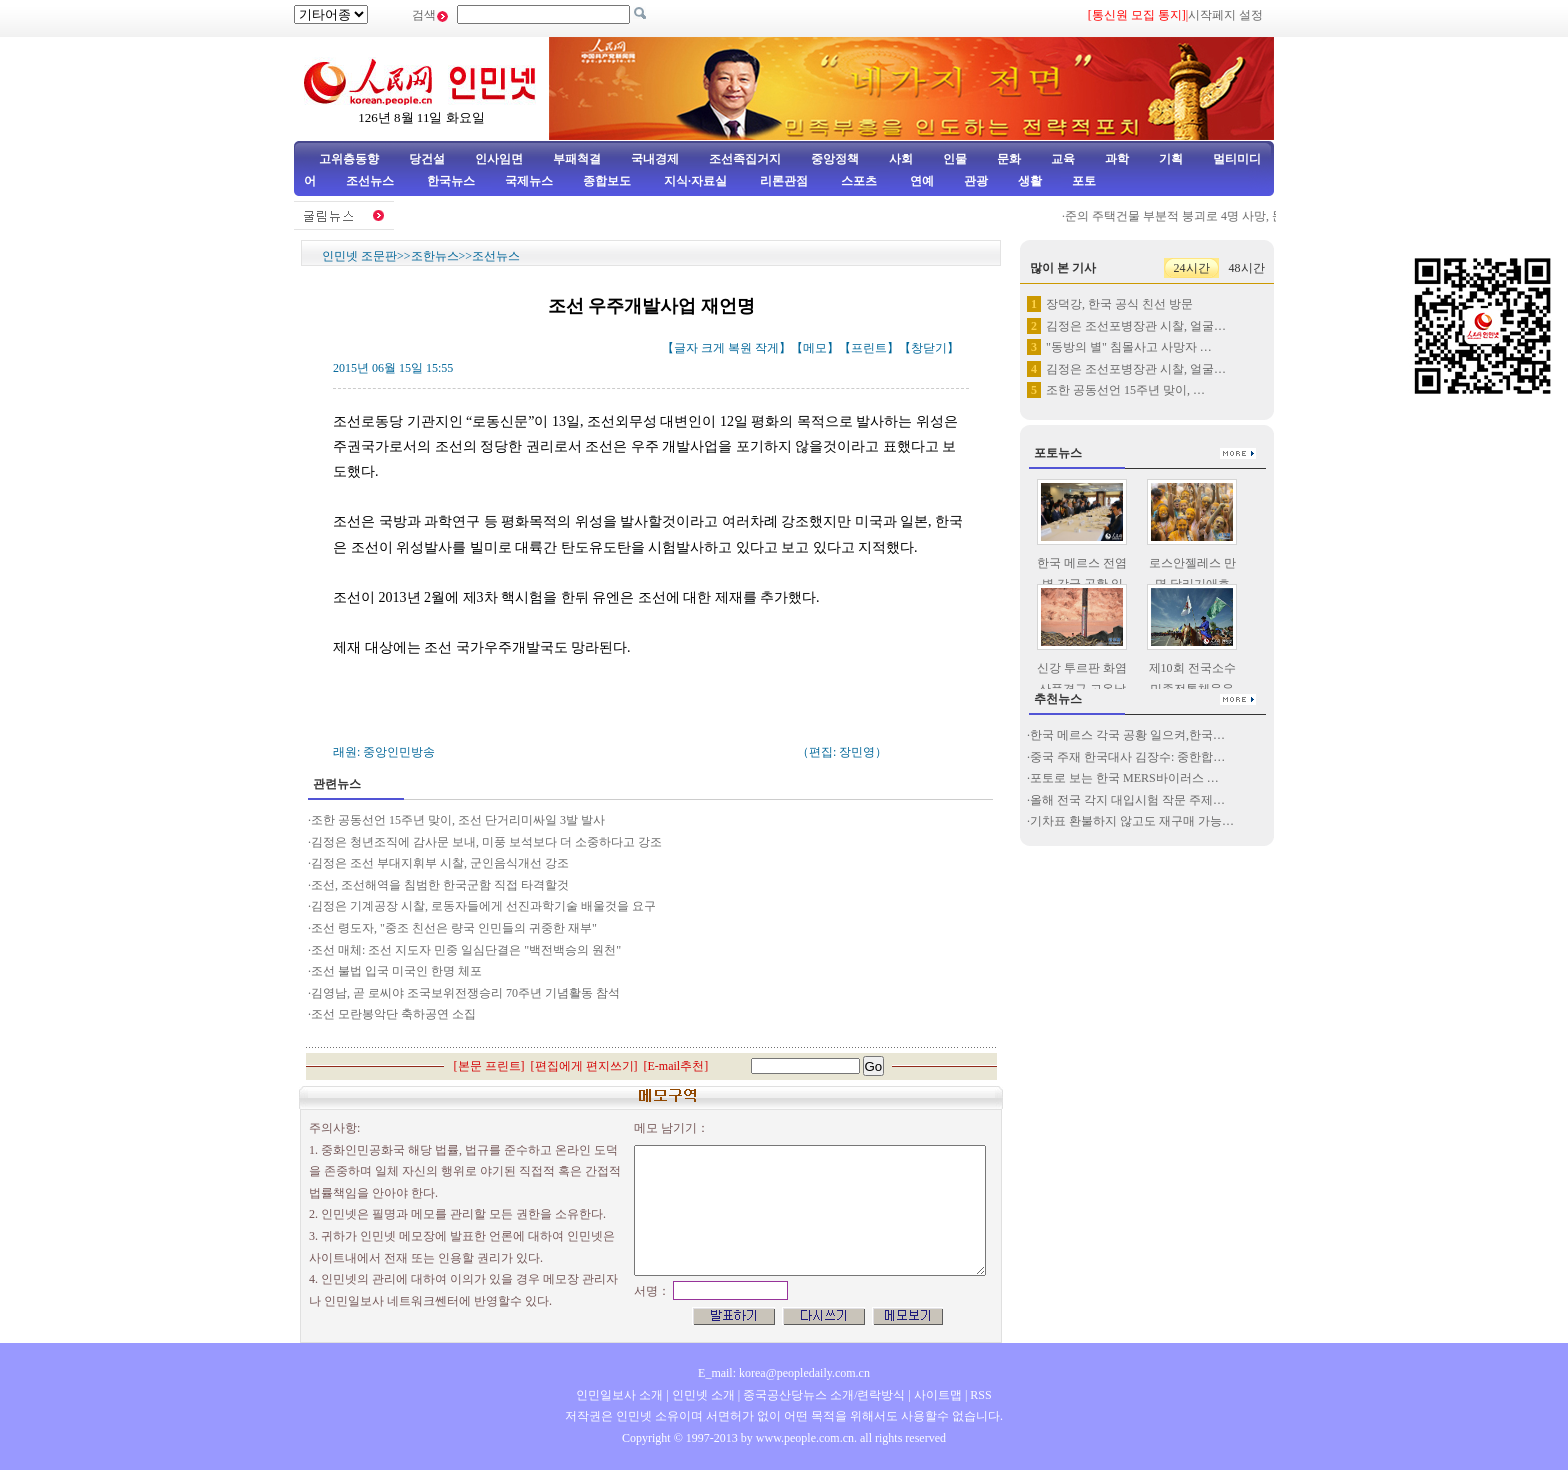  What do you see at coordinates (1009, 159) in the screenshot?
I see `문화` at bounding box center [1009, 159].